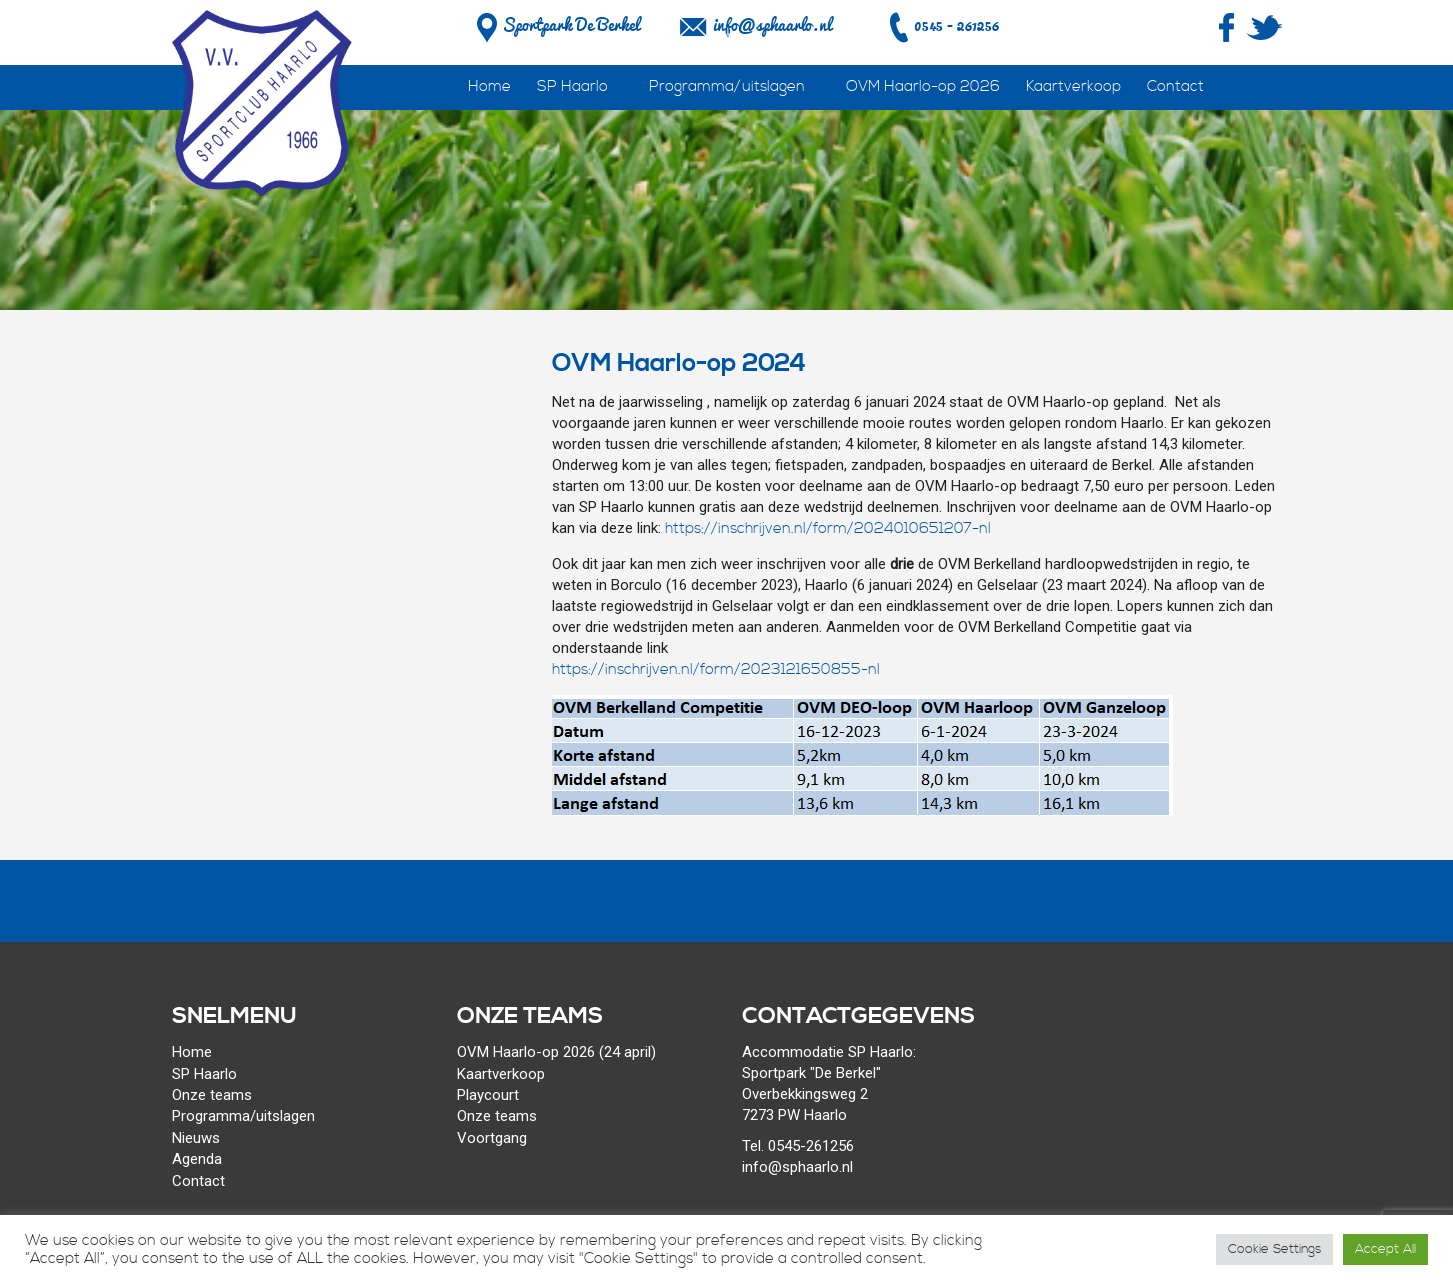  What do you see at coordinates (197, 1159) in the screenshot?
I see `Agenda` at bounding box center [197, 1159].